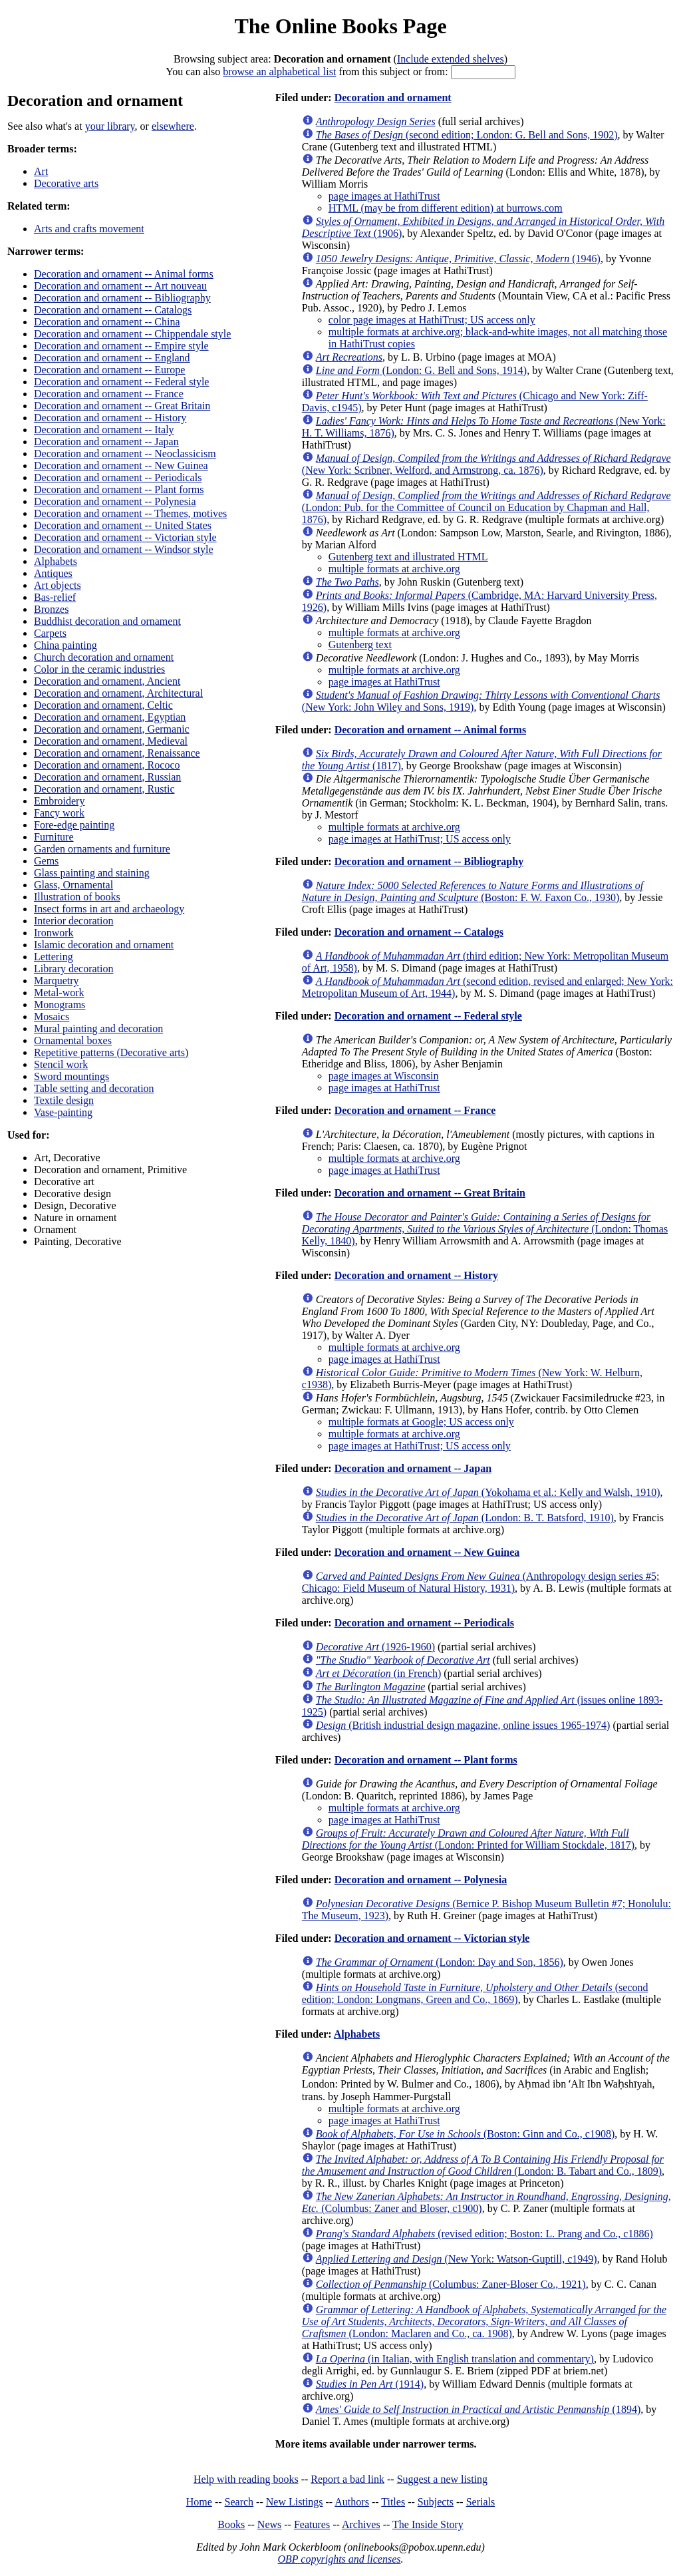 The width and height of the screenshot is (681, 2576). I want to click on Decoration and ornament, Russian, so click(107, 777).